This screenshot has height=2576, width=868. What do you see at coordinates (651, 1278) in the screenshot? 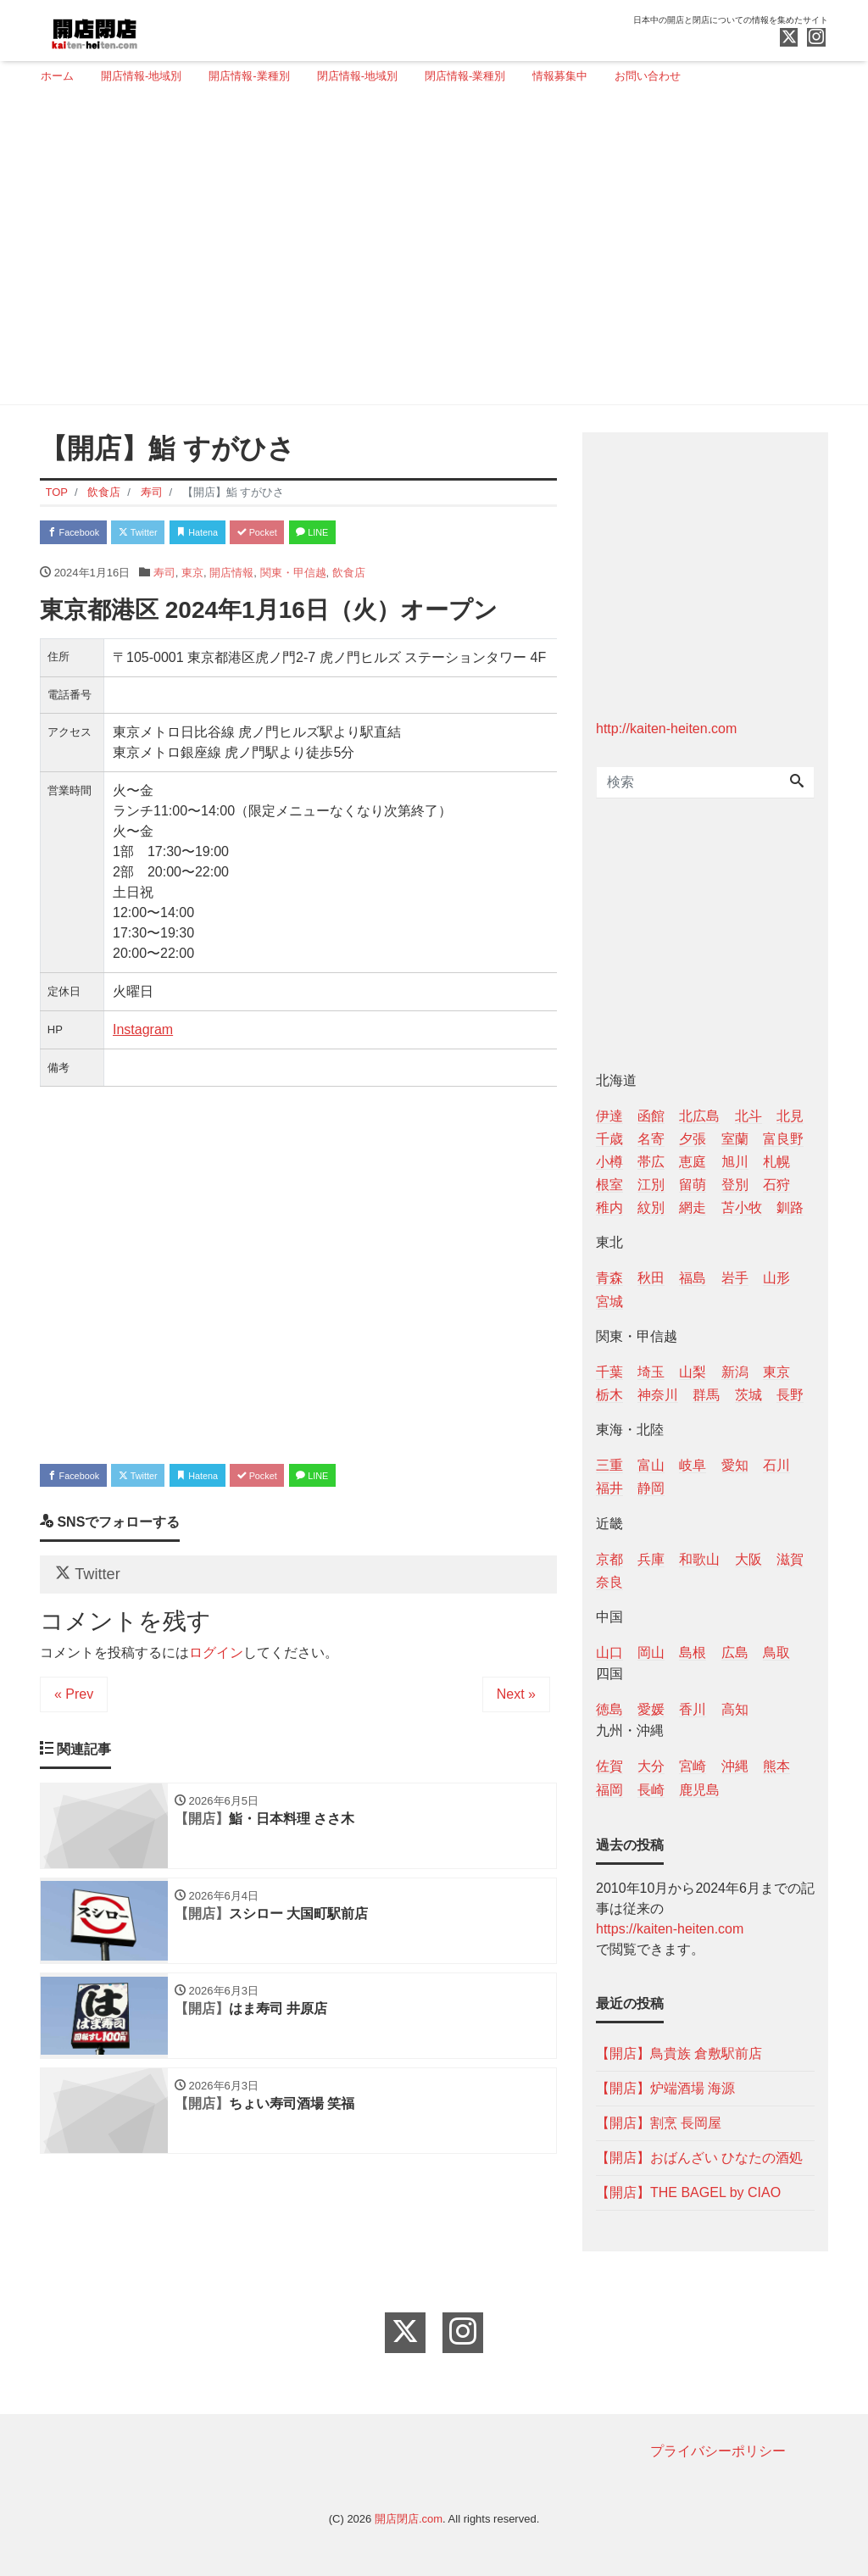
I see `秋田` at bounding box center [651, 1278].